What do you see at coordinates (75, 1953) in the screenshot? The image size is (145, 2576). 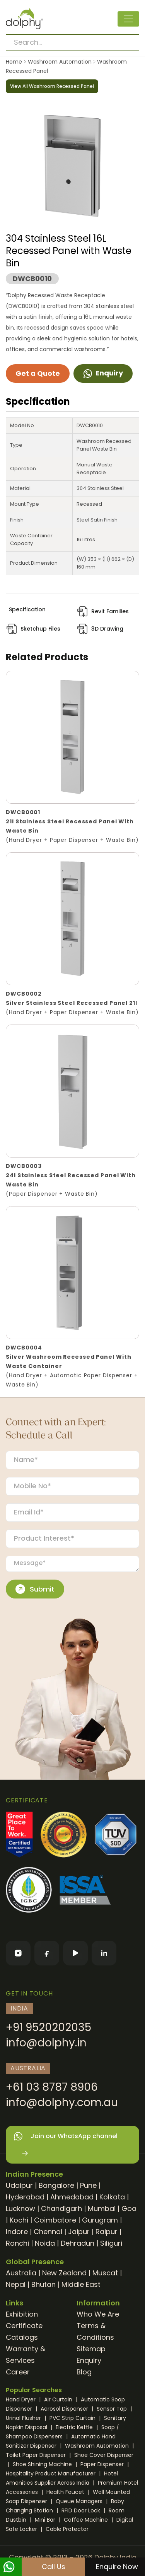 I see `[YouTube]` at bounding box center [75, 1953].